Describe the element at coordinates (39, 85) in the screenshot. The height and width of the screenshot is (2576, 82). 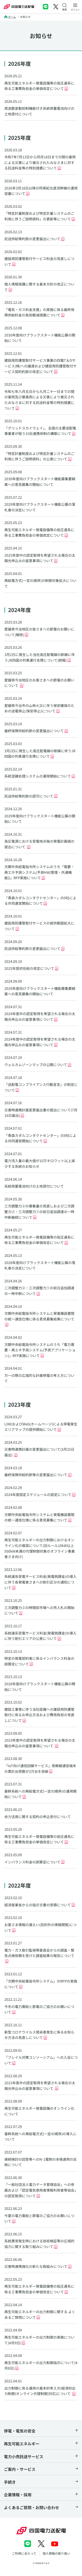
I see `再生可能エネルギー発電設備等の低圧連系に係る工事費負担金の単価改定について` at that location.